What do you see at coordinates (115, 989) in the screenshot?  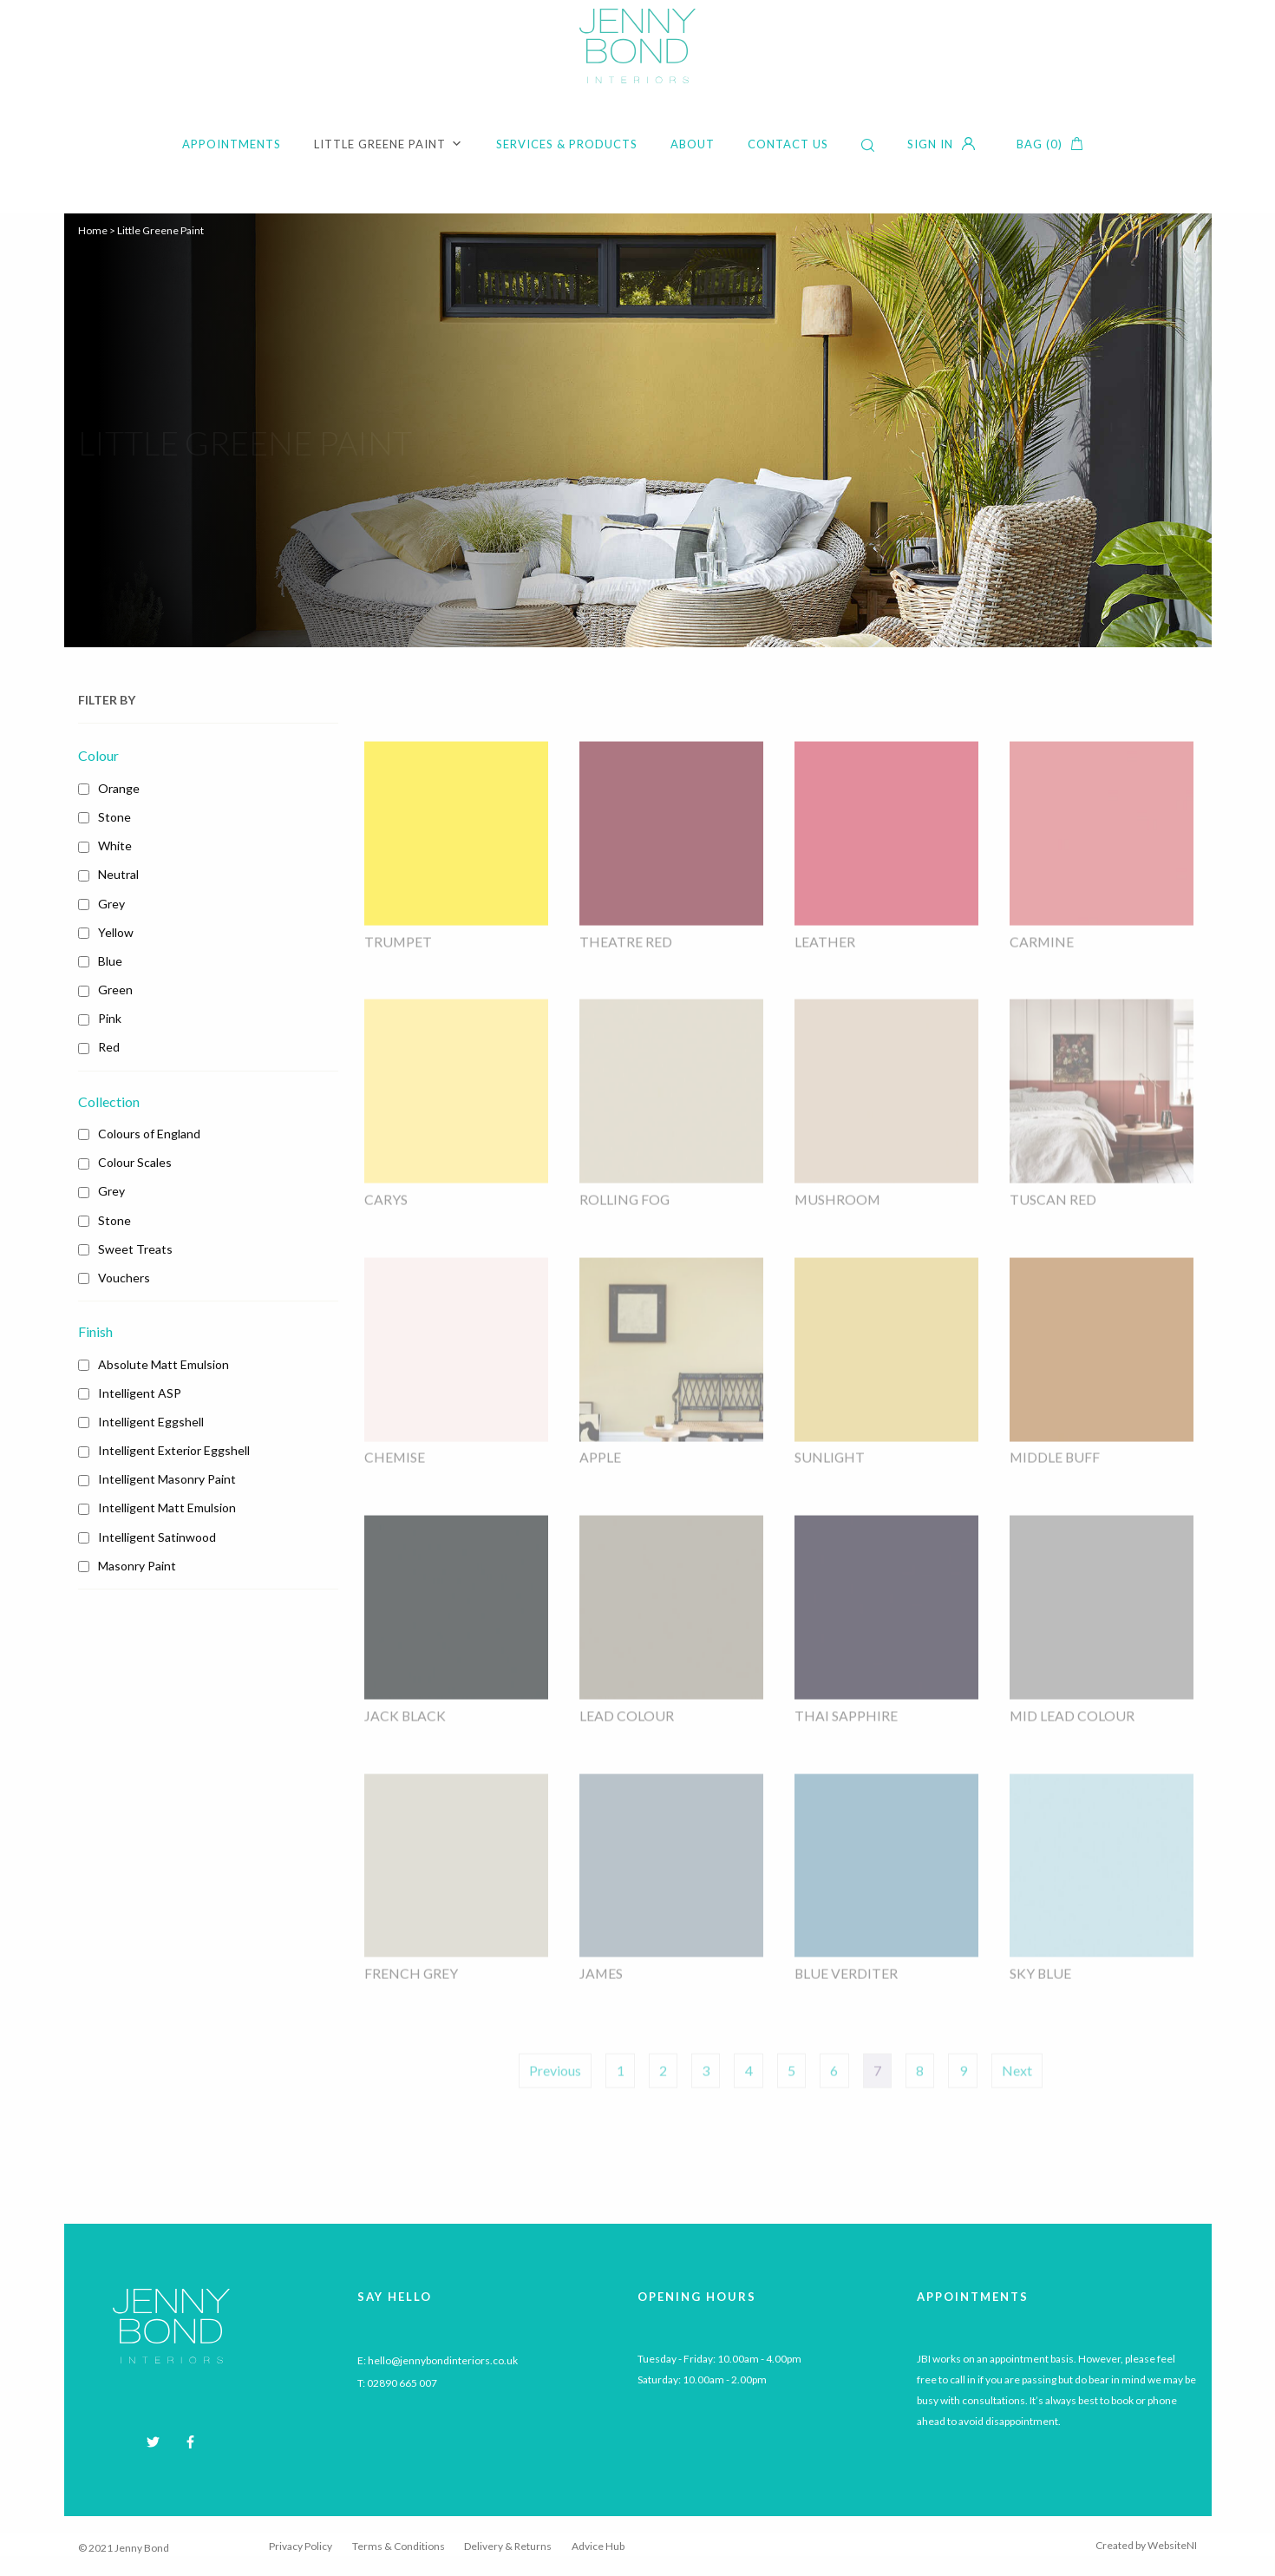 I see `Green` at bounding box center [115, 989].